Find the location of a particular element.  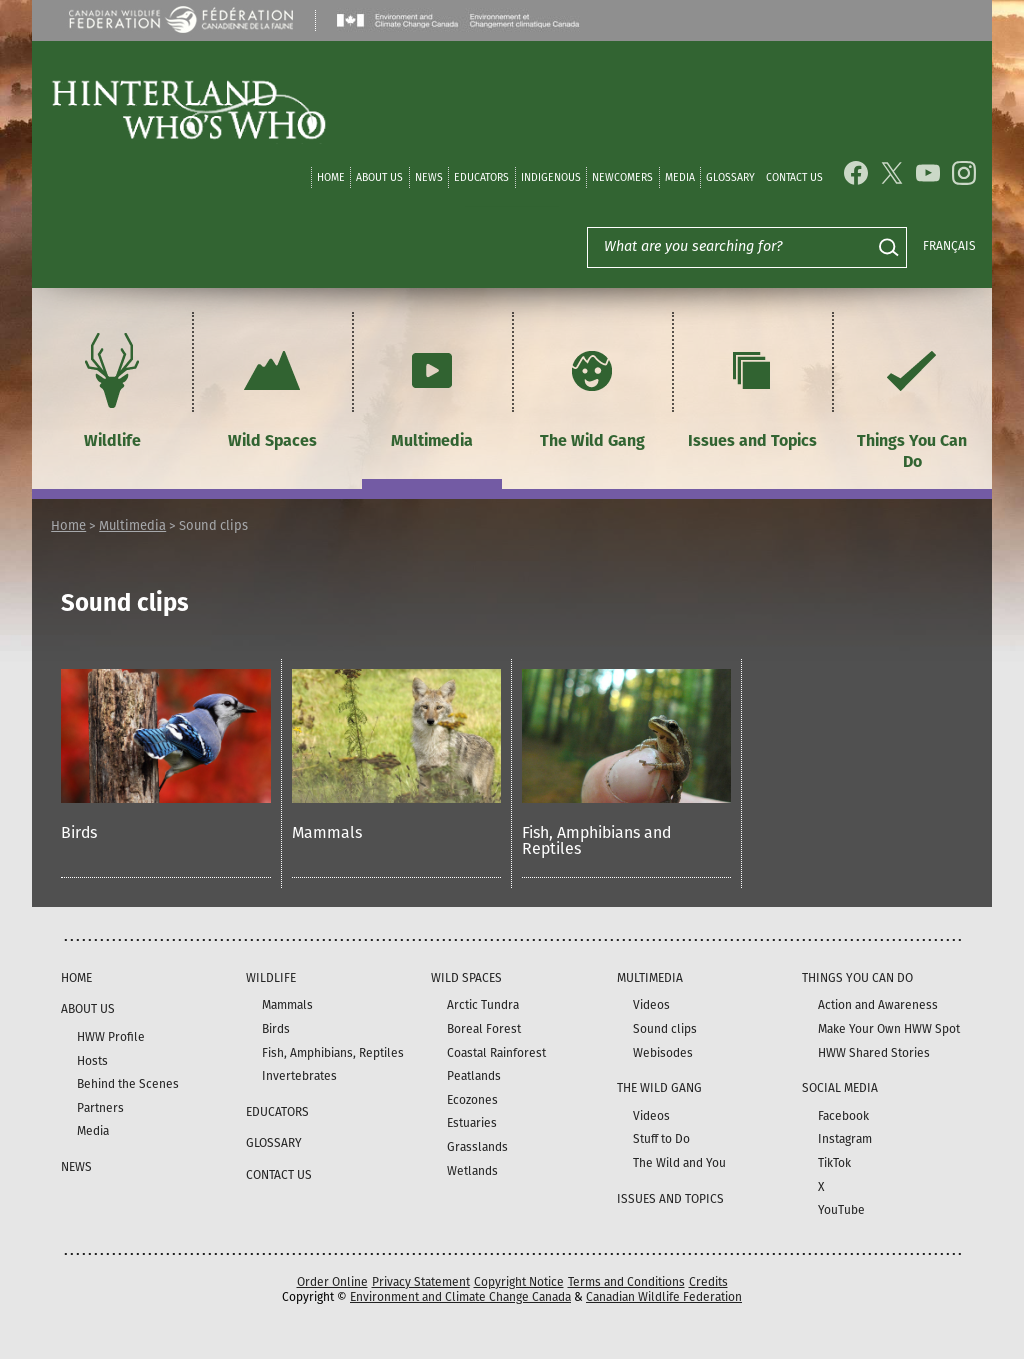

Coastal Rainforest is located at coordinates (496, 1053).